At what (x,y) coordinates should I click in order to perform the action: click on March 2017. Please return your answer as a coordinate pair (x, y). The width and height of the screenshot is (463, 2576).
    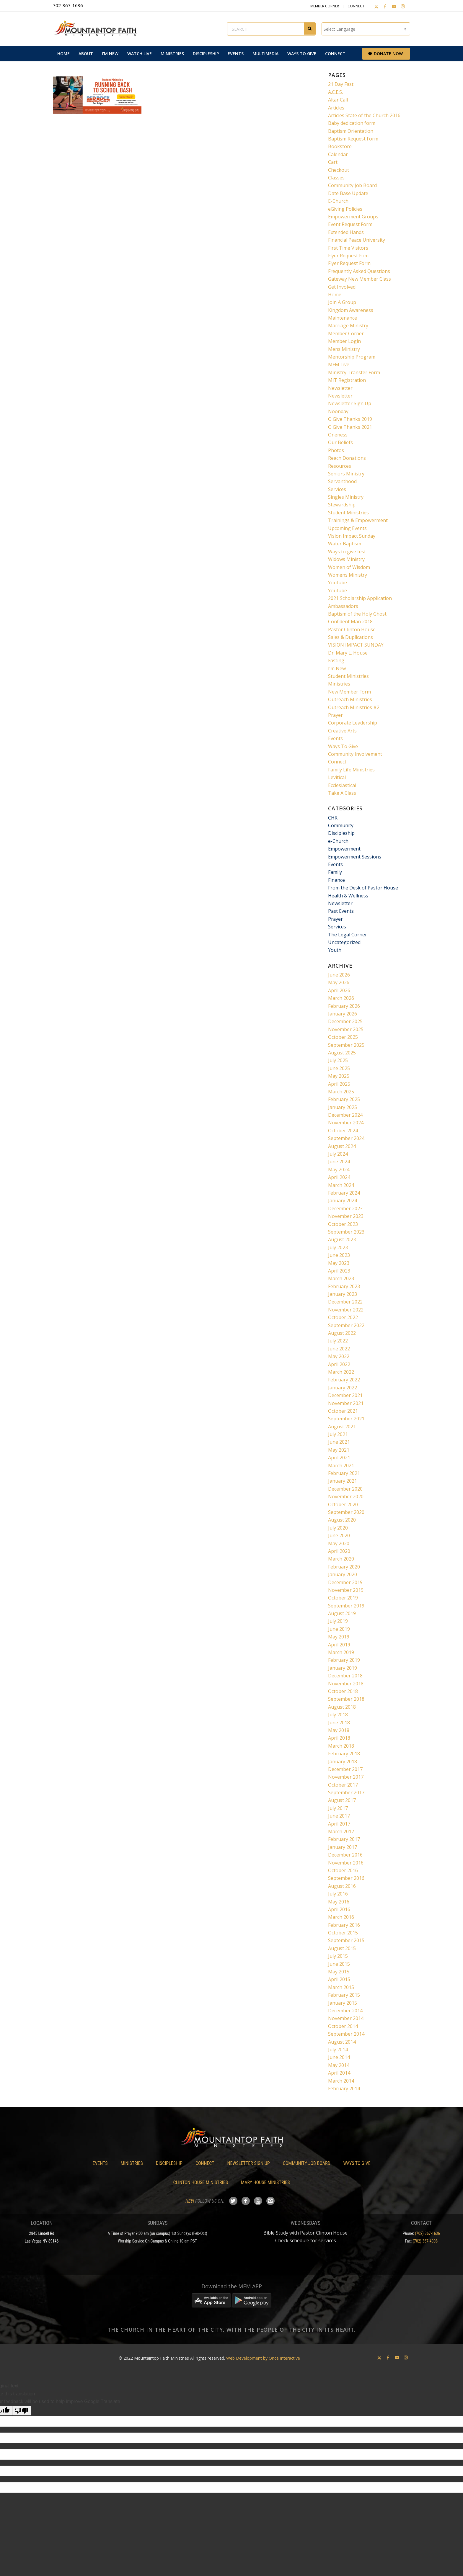
    Looking at the image, I should click on (341, 1831).